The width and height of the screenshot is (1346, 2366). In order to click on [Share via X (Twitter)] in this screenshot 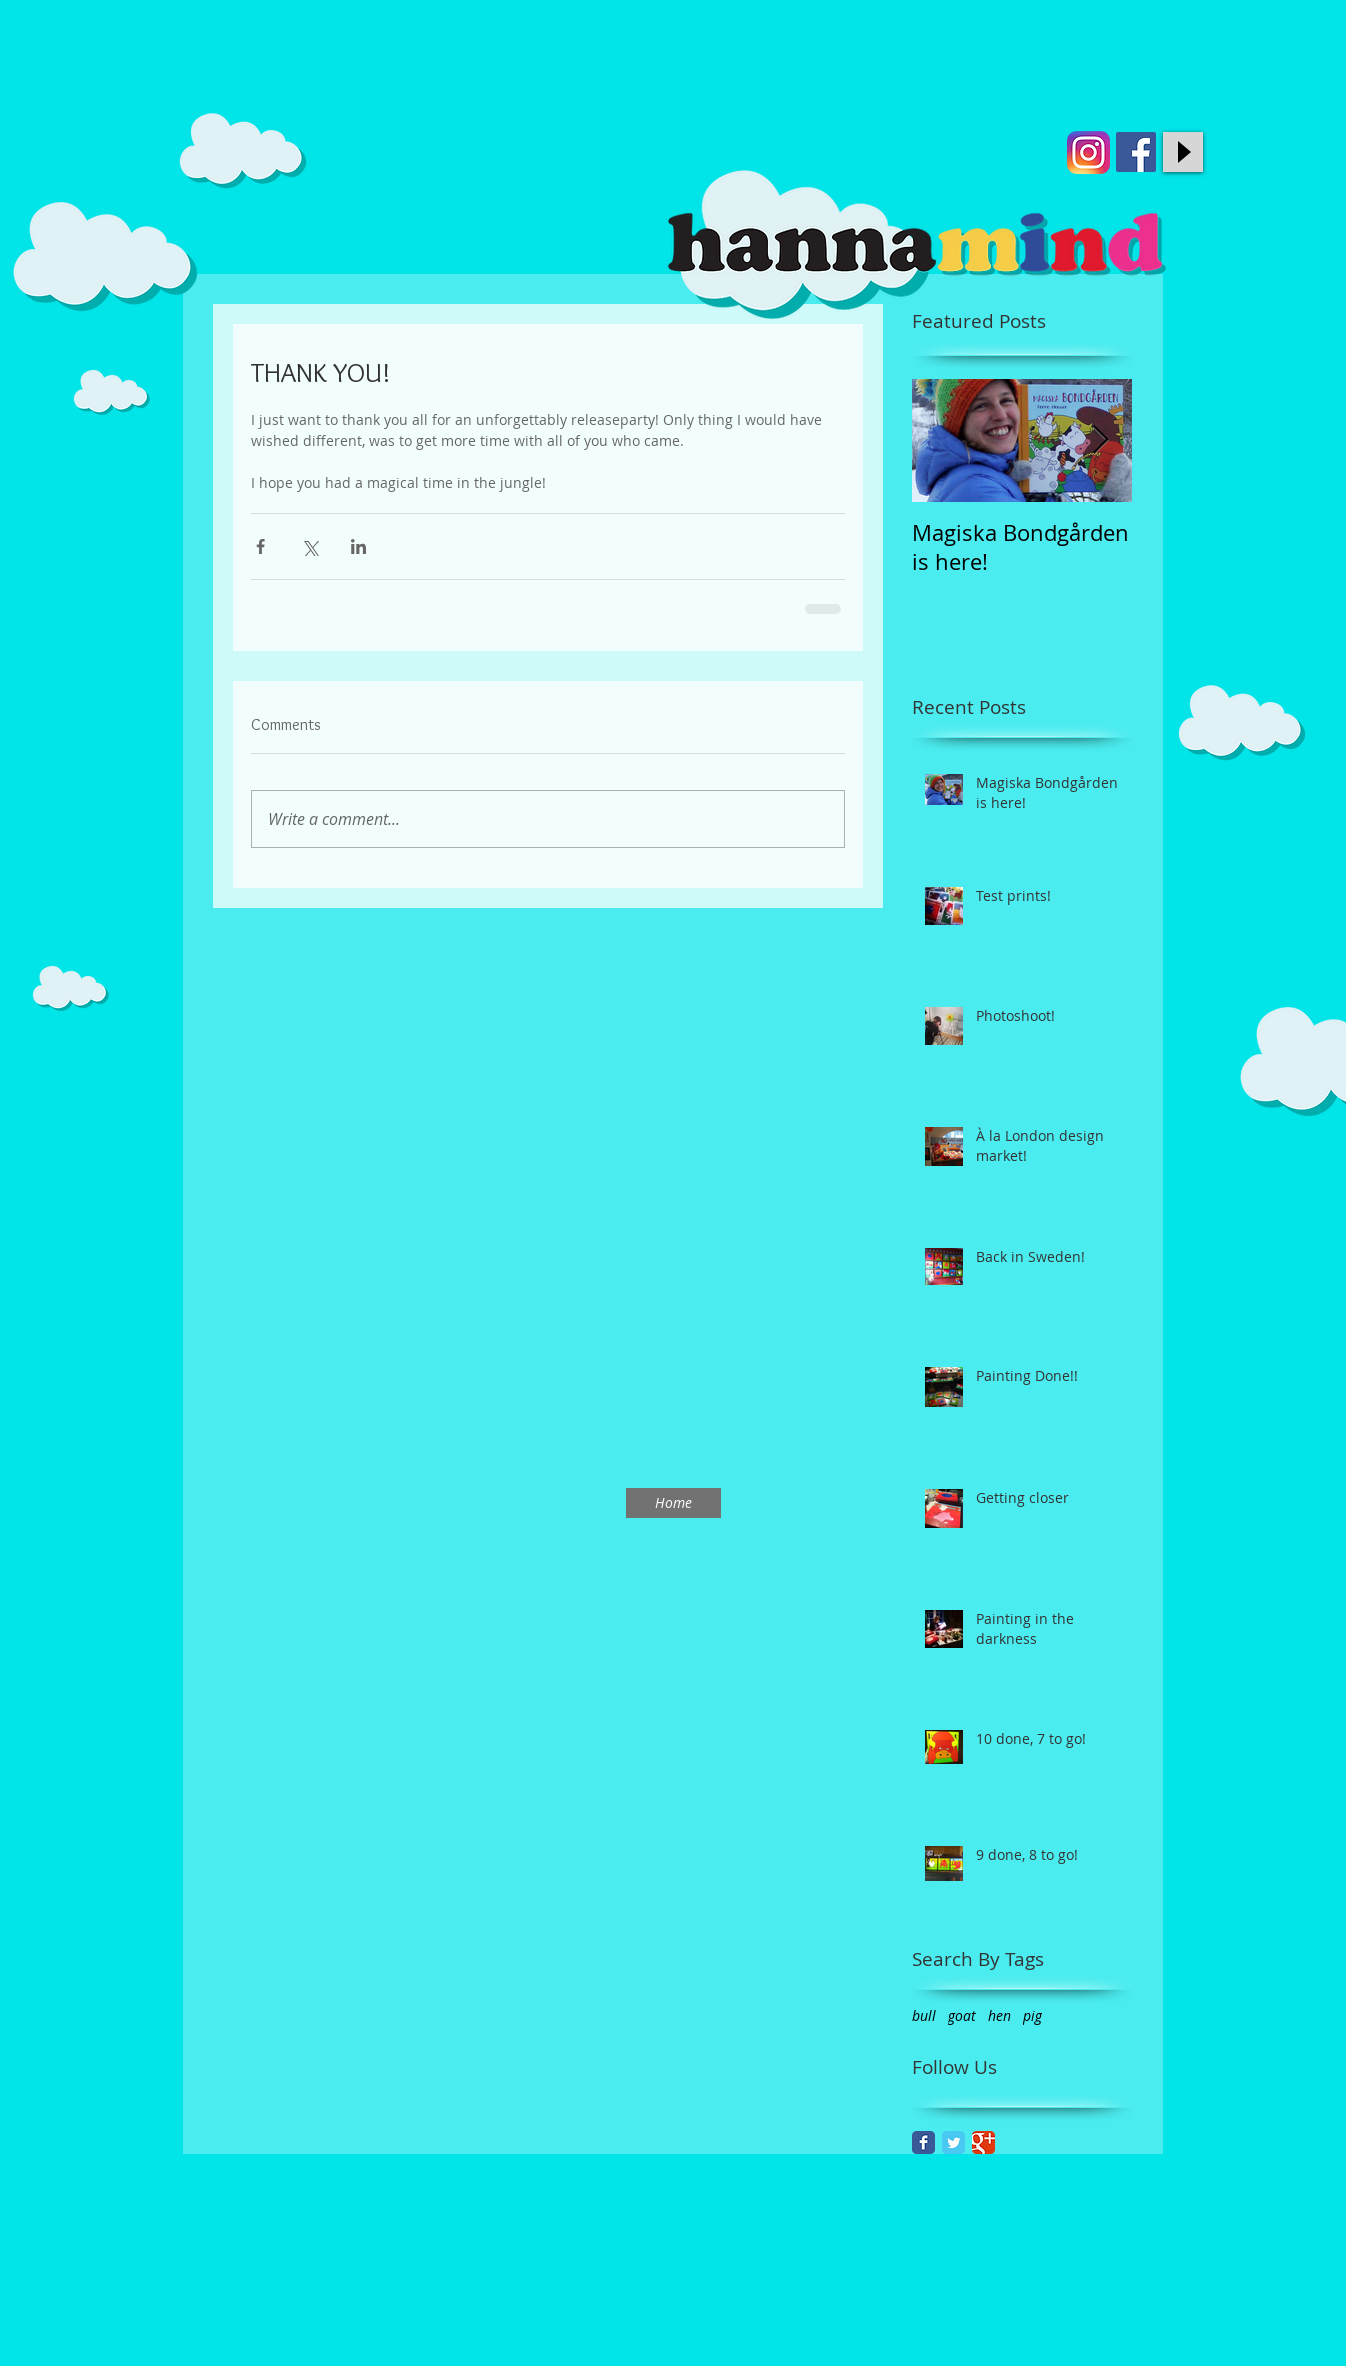, I will do `click(309, 546)`.